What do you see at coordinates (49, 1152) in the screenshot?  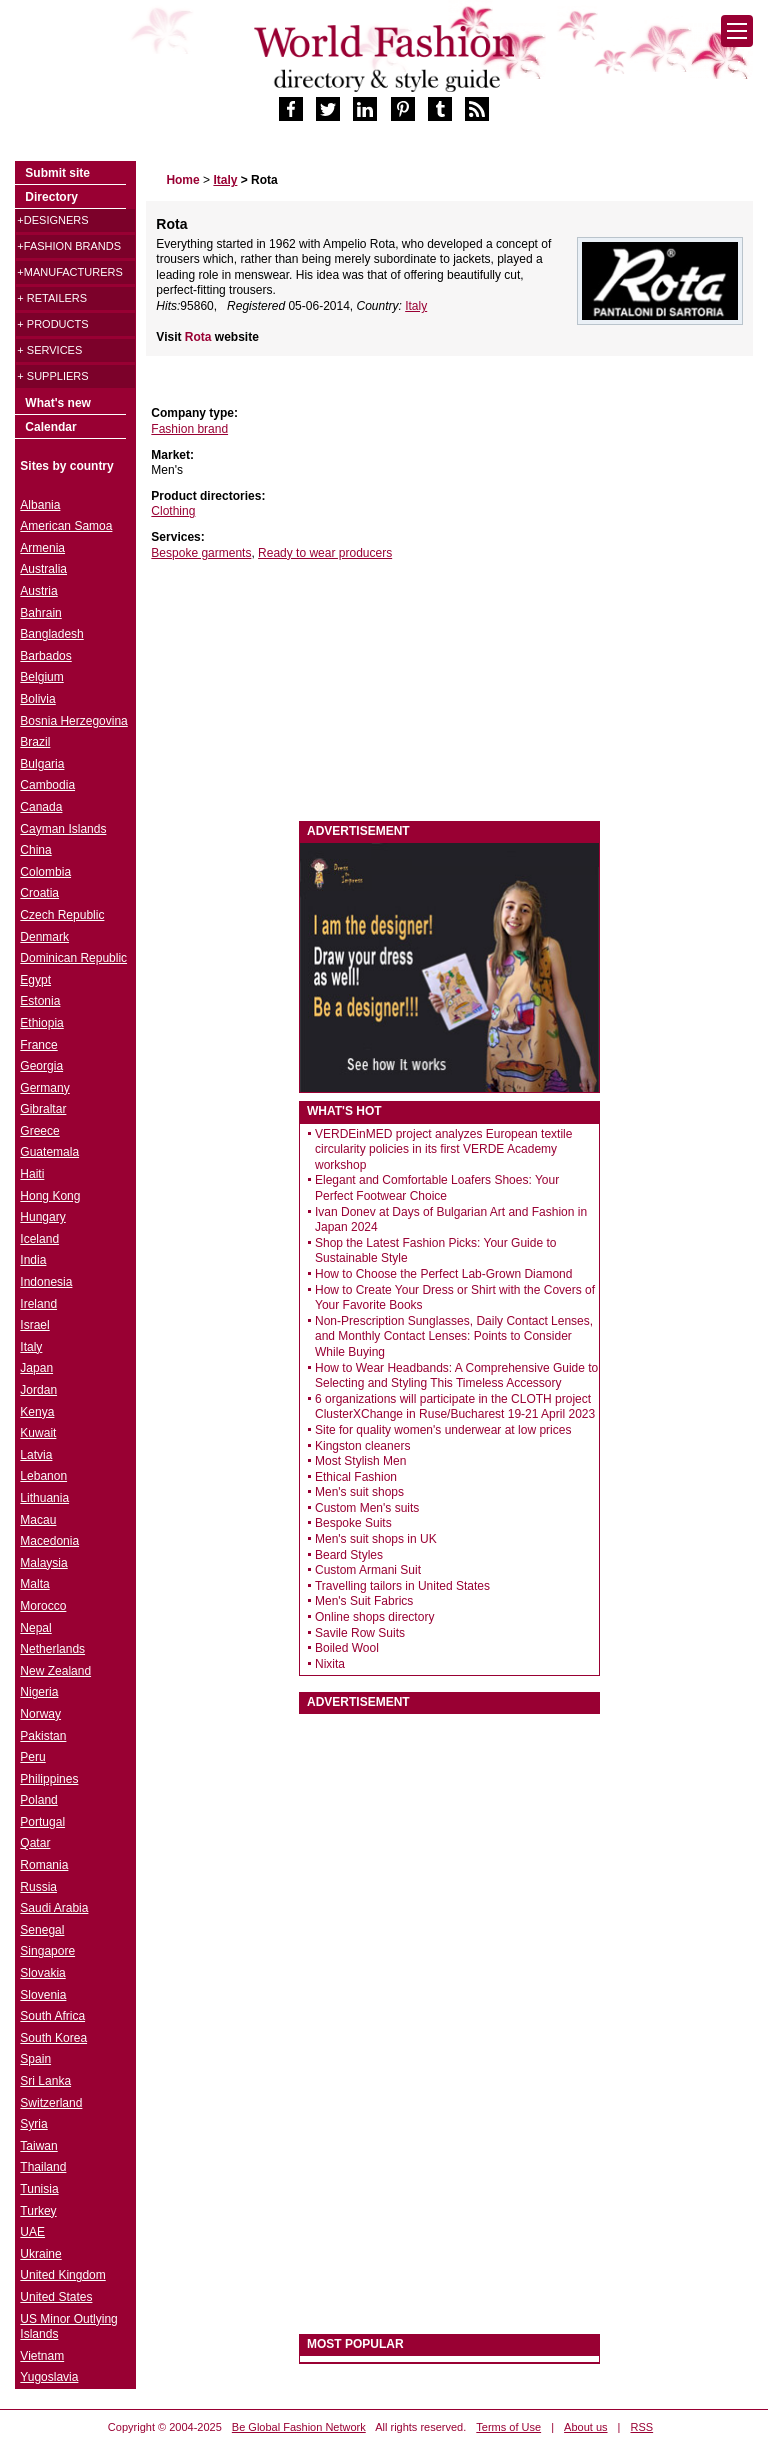 I see `Guatemala` at bounding box center [49, 1152].